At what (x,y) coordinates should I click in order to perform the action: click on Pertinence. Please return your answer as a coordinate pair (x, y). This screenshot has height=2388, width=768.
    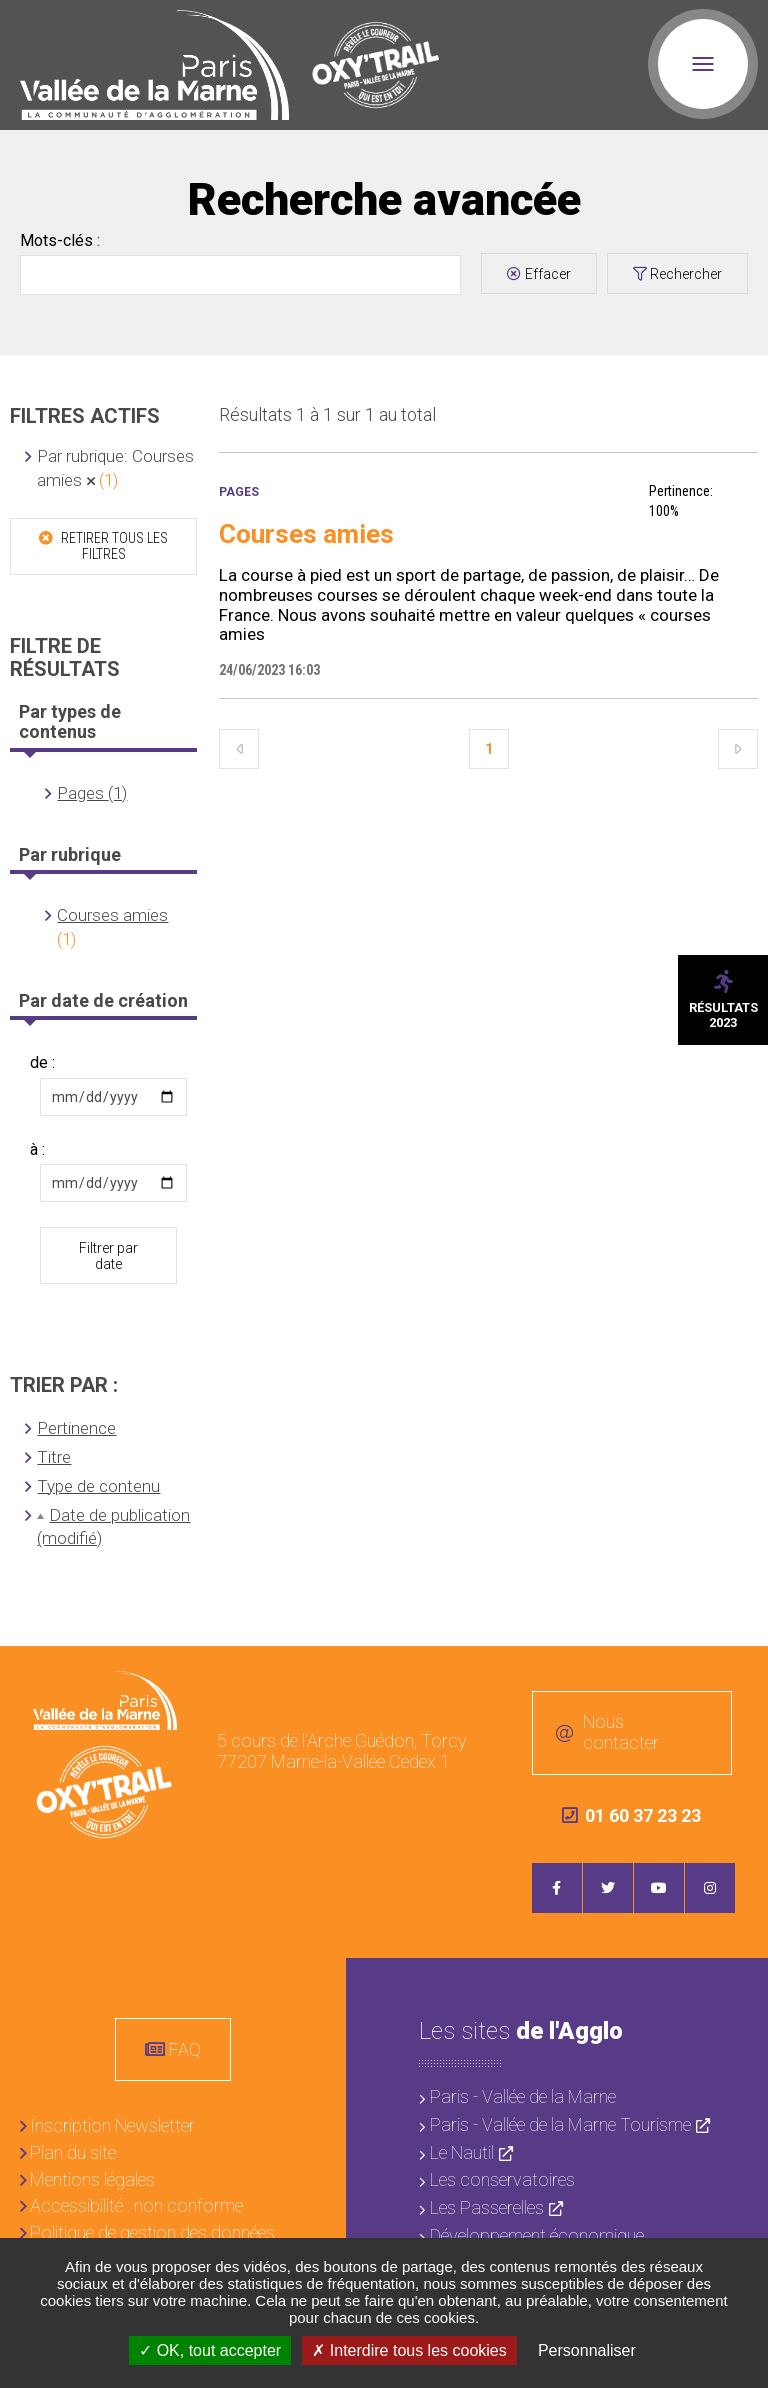
    Looking at the image, I should click on (76, 1428).